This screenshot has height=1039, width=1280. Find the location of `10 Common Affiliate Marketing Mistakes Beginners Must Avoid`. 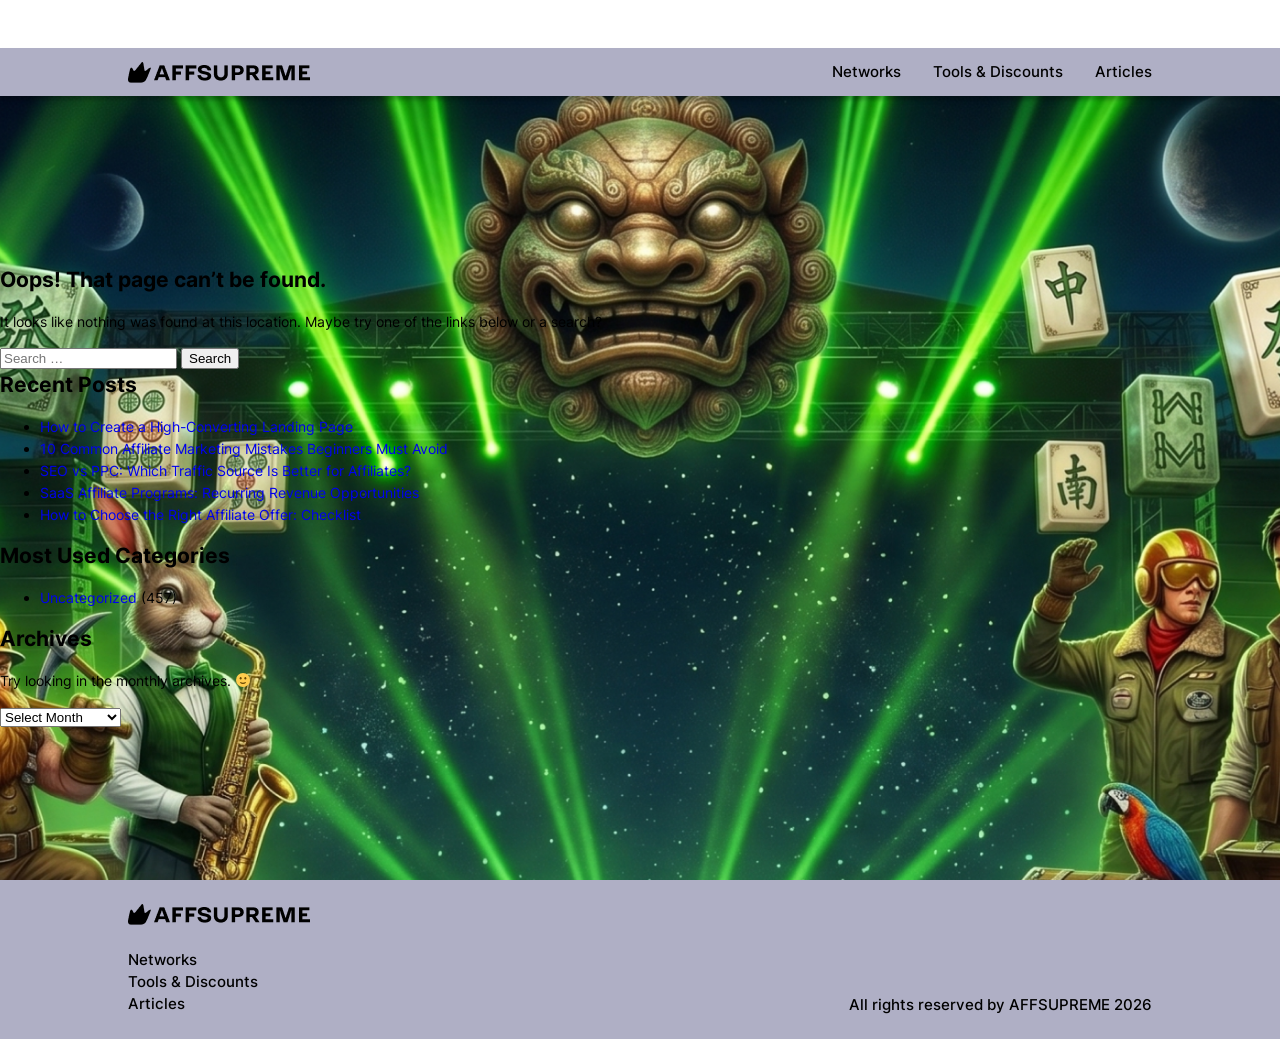

10 Common Affiliate Marketing Mistakes Beginners Must Avoid is located at coordinates (244, 448).